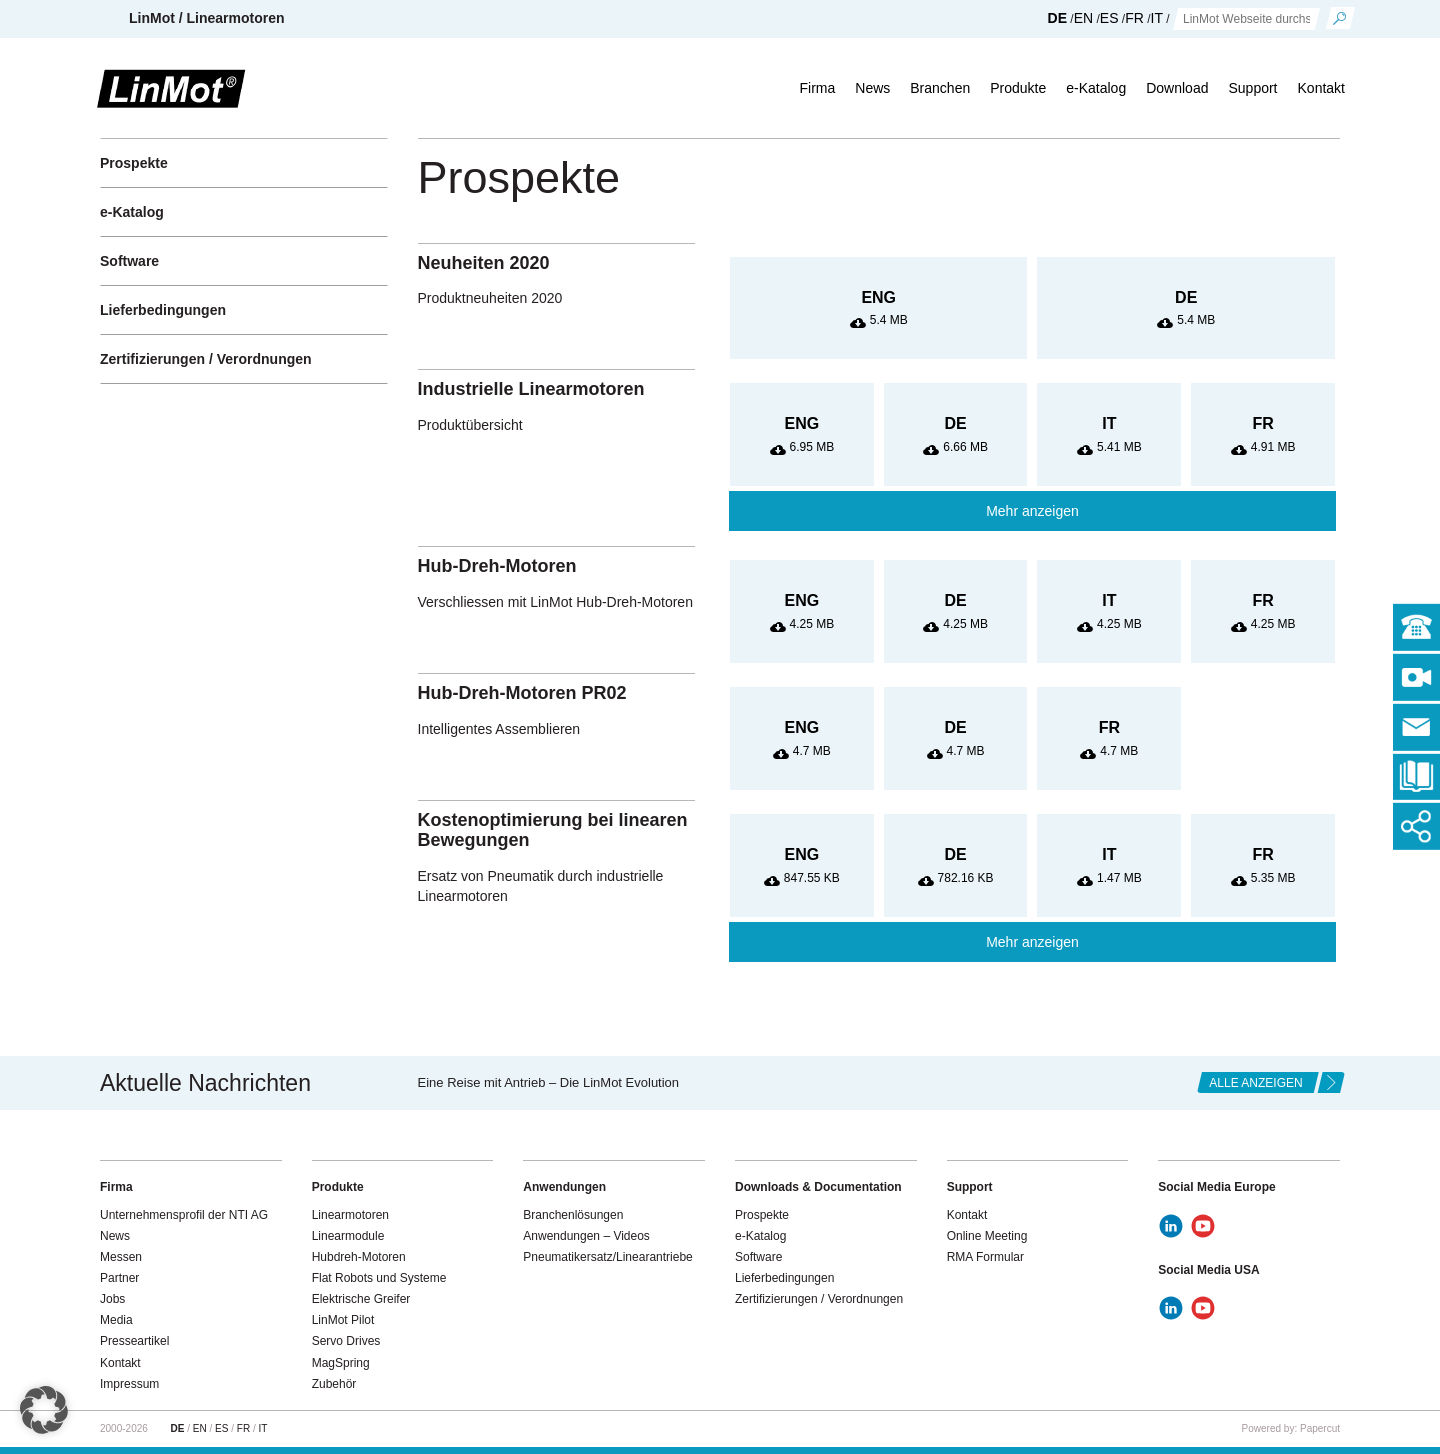 This screenshot has width=1440, height=1454. Describe the element at coordinates (44, 1410) in the screenshot. I see `[button]` at that location.